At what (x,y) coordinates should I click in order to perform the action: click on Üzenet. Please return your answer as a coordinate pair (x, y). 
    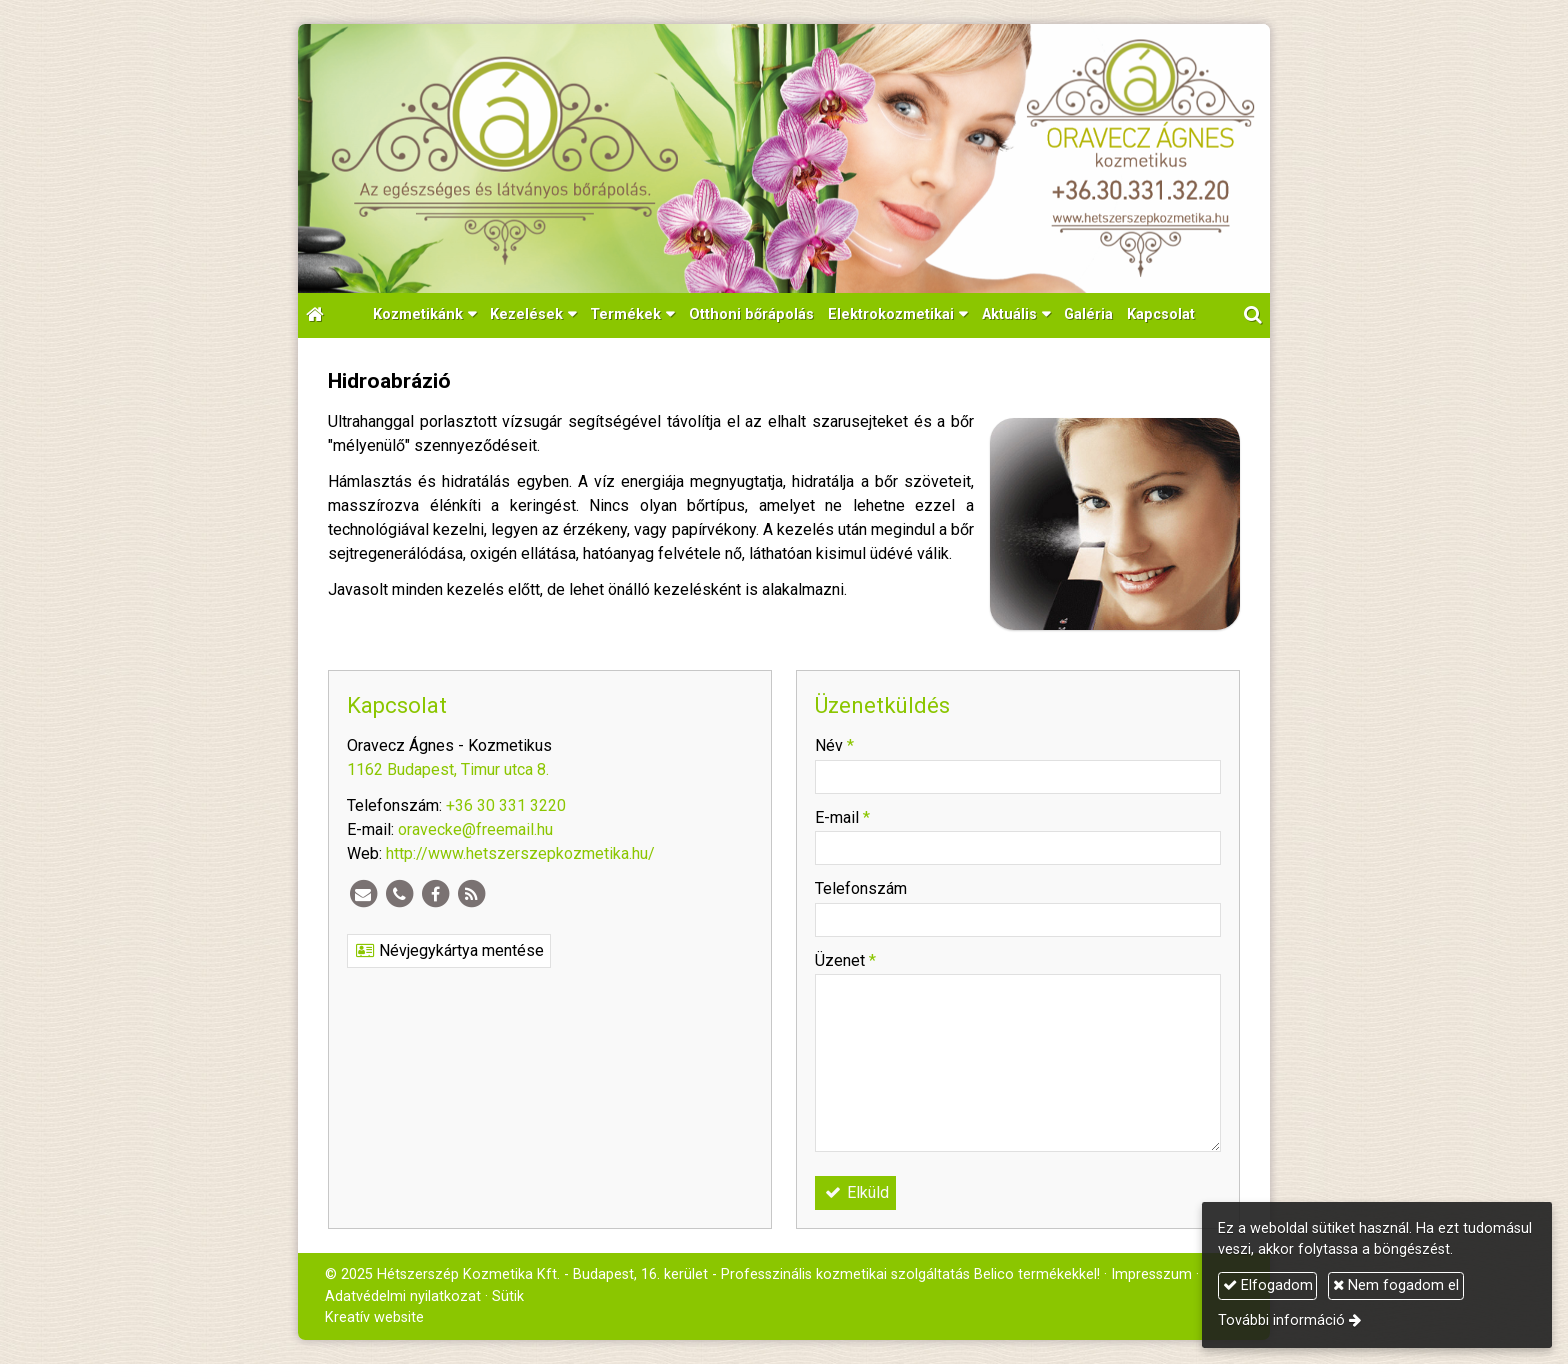
    Looking at the image, I should click on (845, 960).